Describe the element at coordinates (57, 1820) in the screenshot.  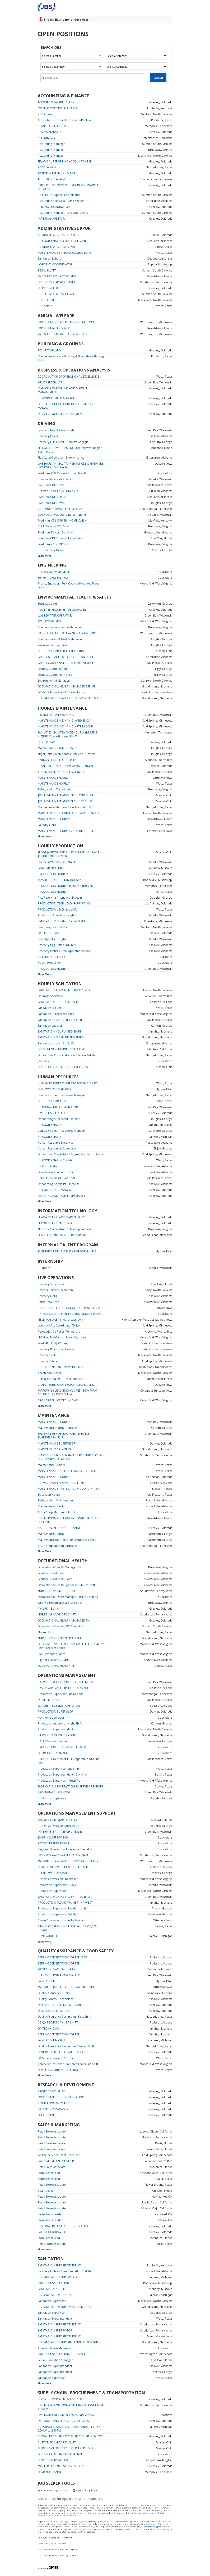
I see `Shipping Supervisor- 3rd Shift` at that location.